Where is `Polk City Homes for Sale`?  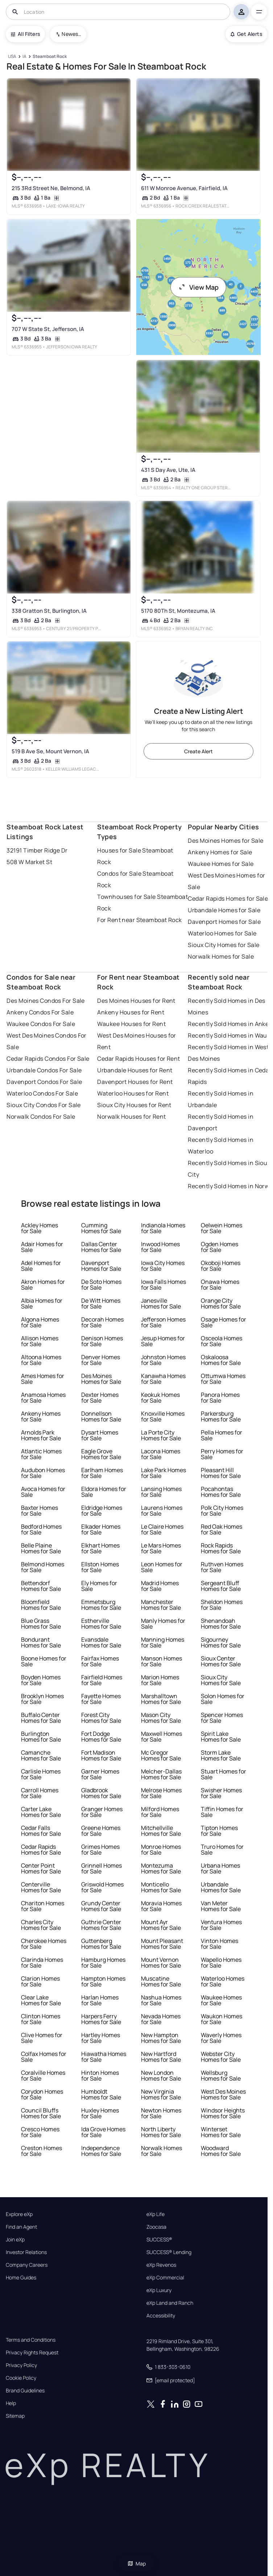 Polk City Homes for Sale is located at coordinates (222, 1510).